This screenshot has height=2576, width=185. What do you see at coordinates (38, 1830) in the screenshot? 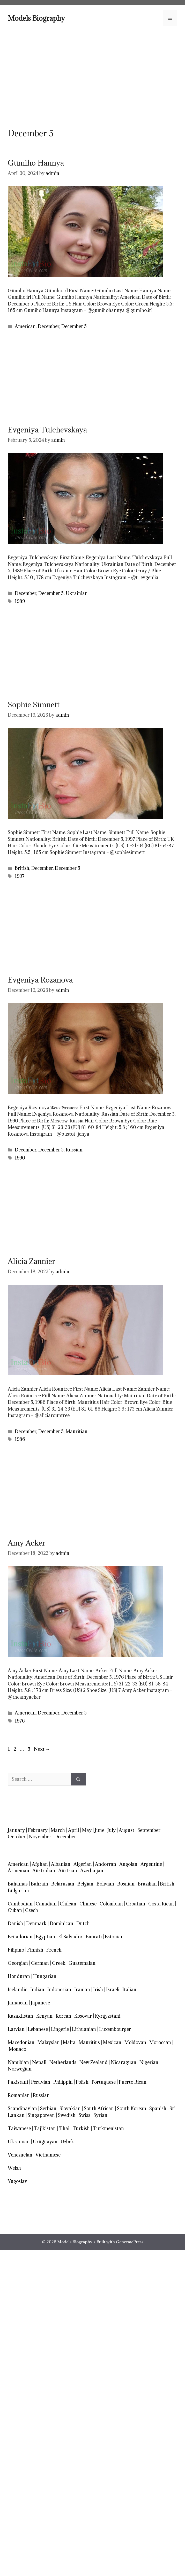
I see `February` at bounding box center [38, 1830].